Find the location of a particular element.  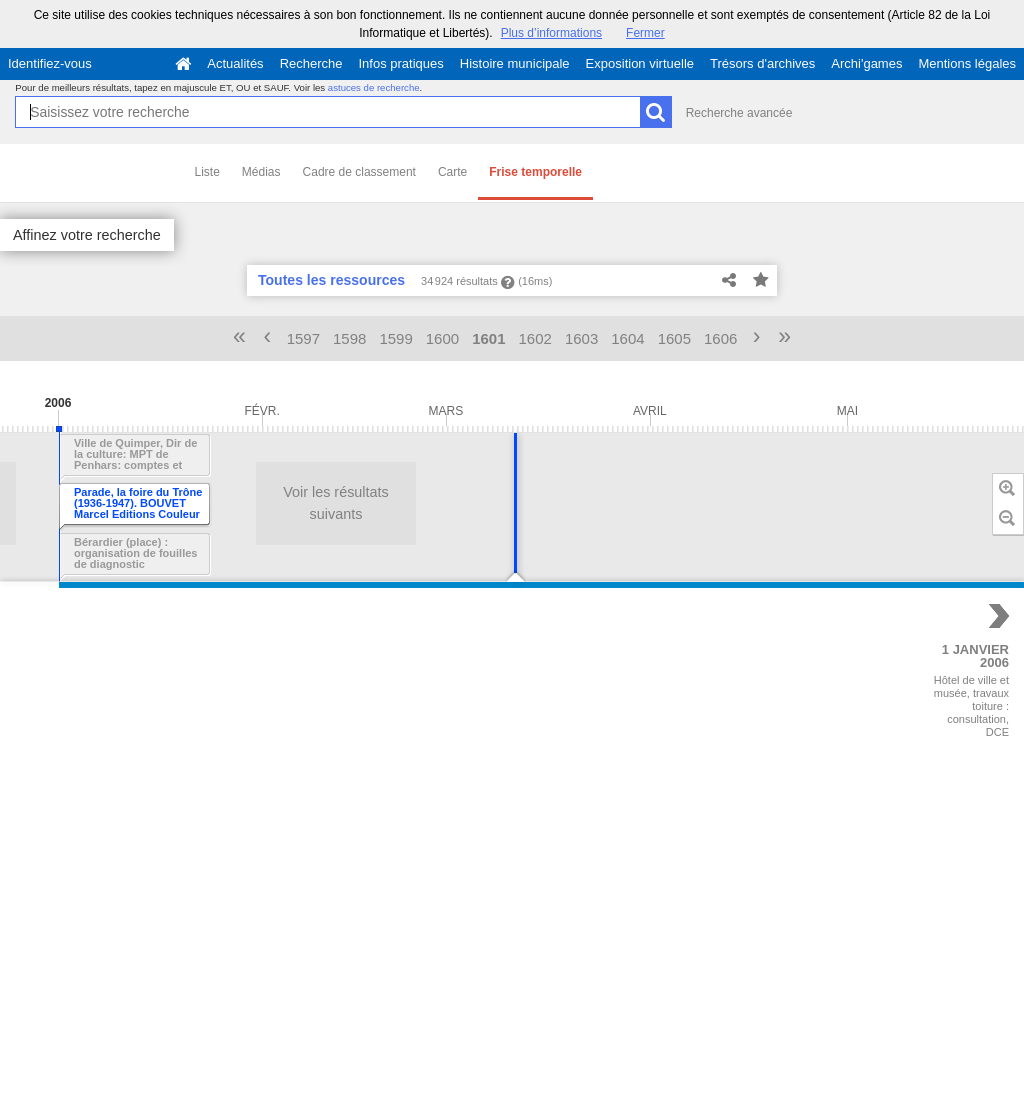

1597 is located at coordinates (303, 338).